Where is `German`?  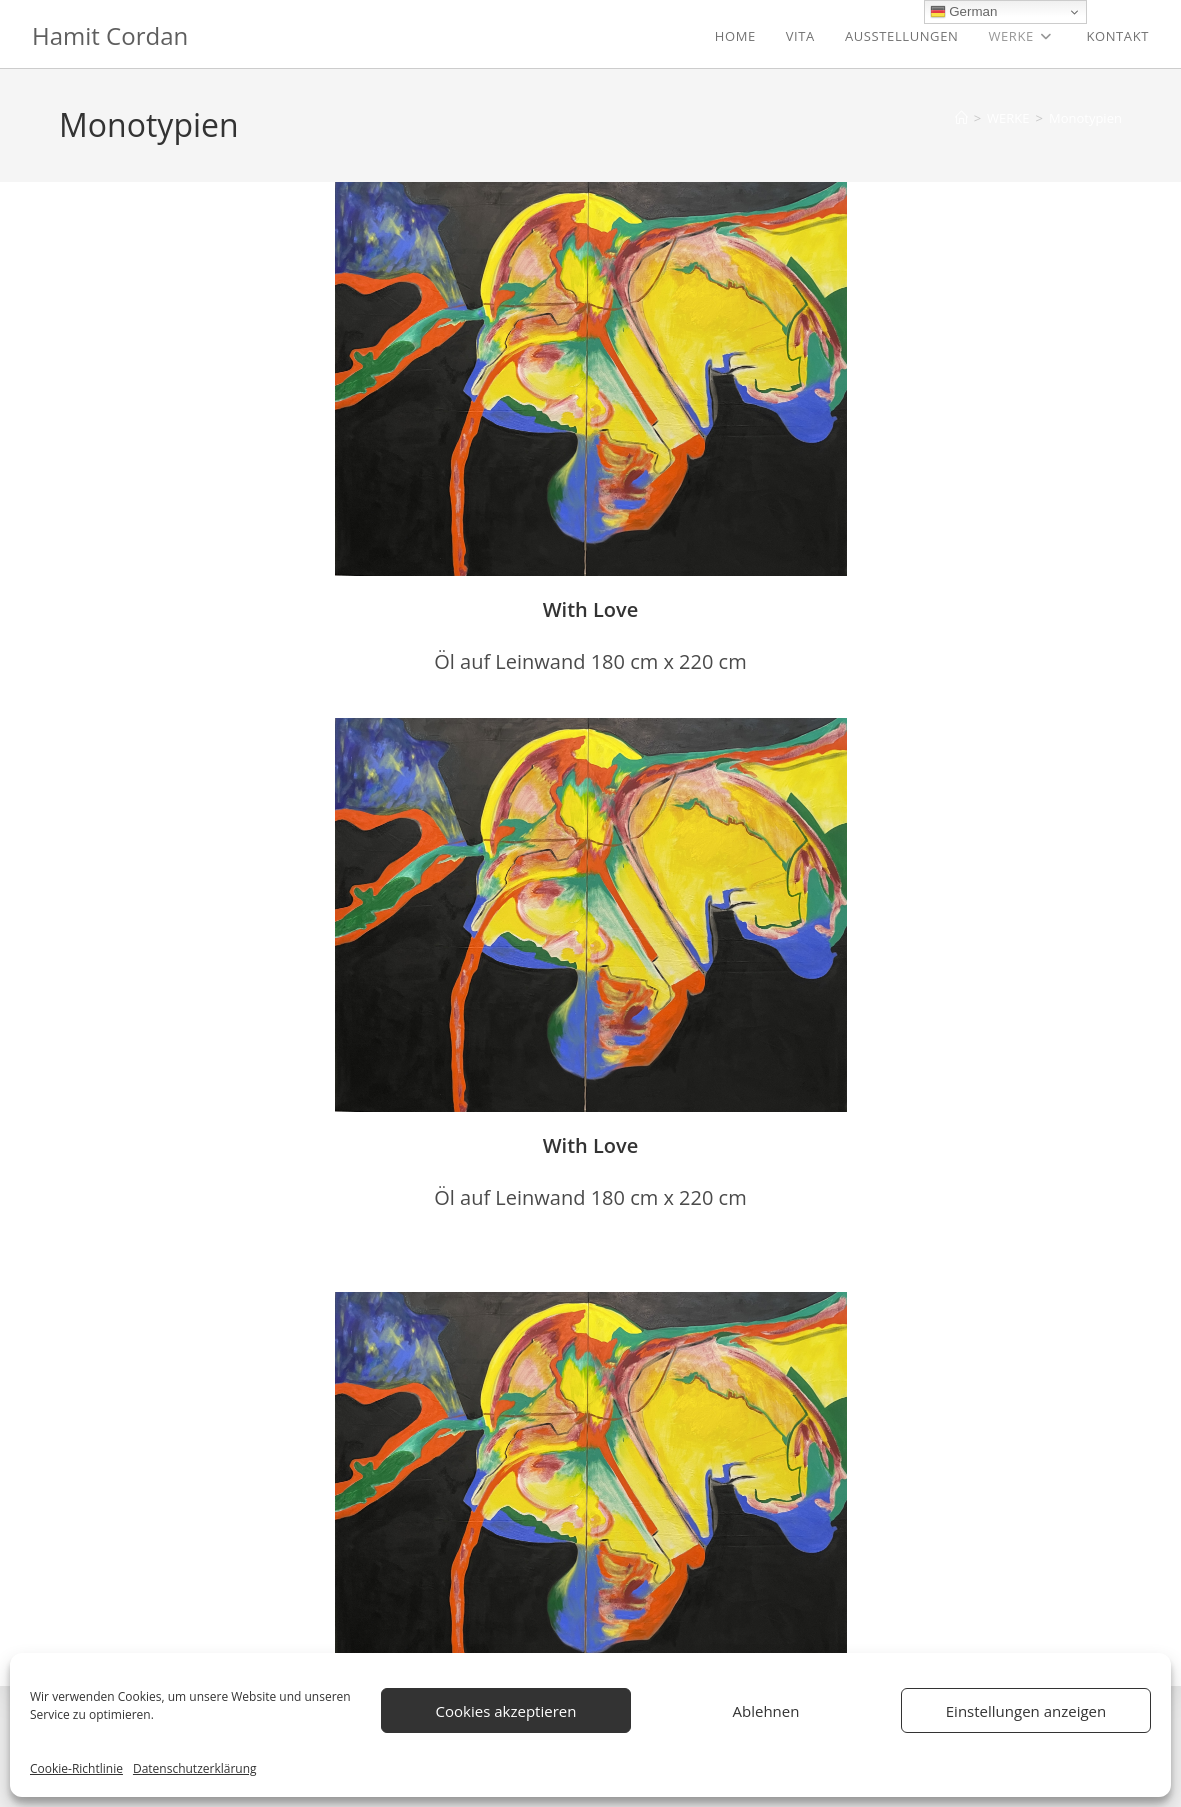
German is located at coordinates (964, 12).